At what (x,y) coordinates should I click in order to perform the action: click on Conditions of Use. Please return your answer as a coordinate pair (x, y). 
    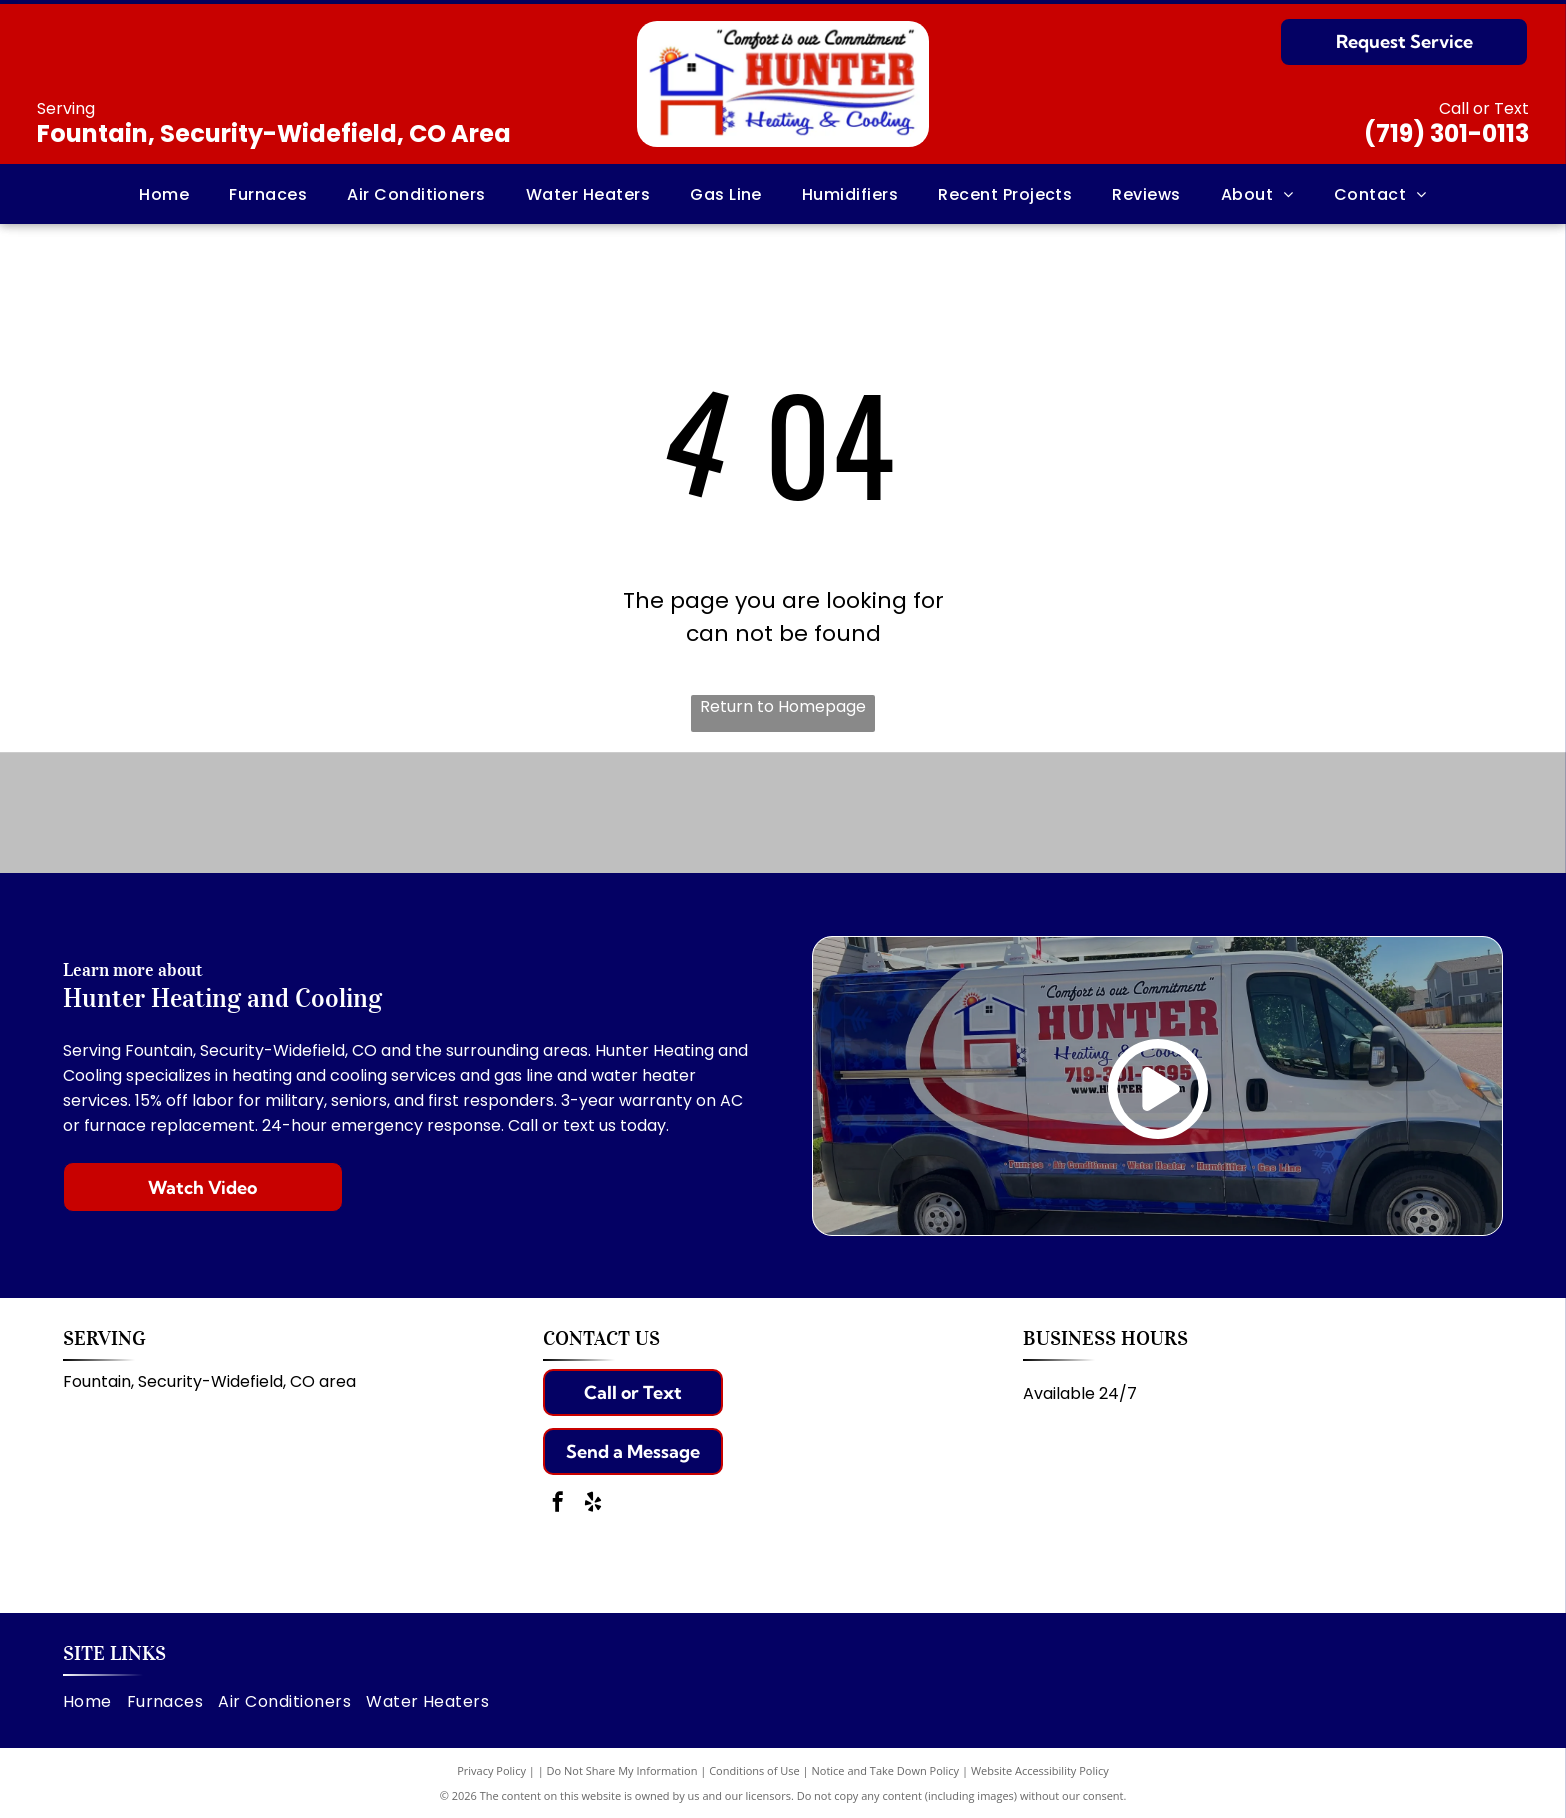
    Looking at the image, I should click on (754, 1770).